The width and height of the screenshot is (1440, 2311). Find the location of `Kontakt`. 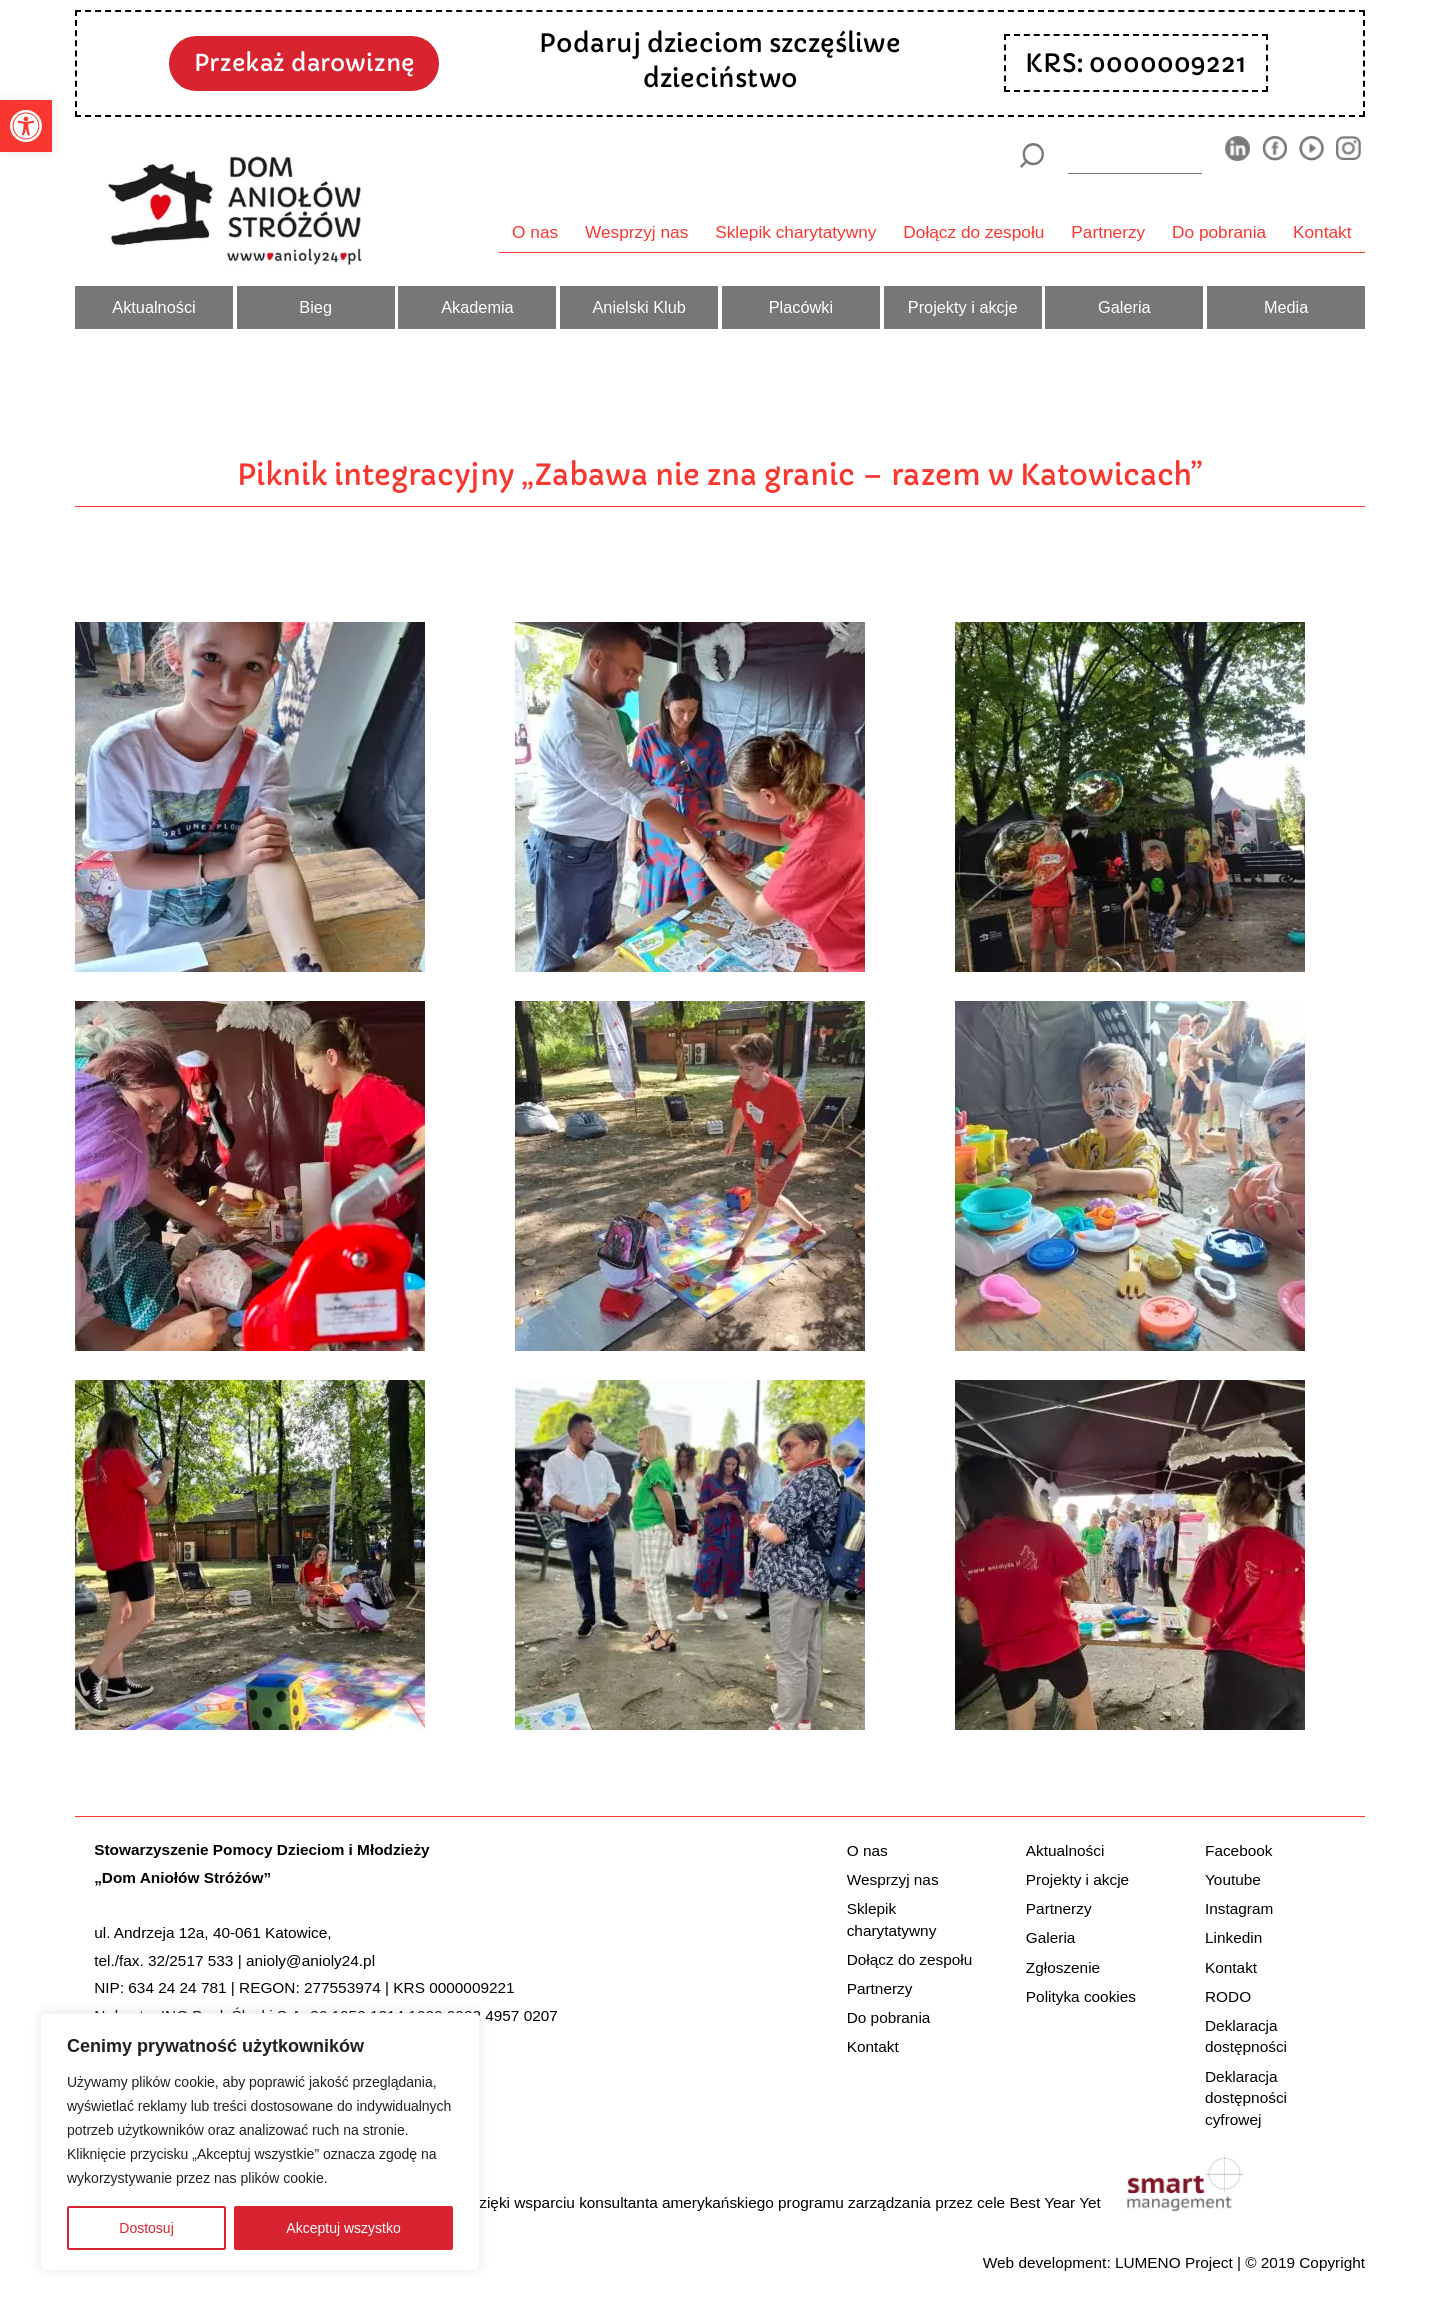

Kontakt is located at coordinates (1322, 232).